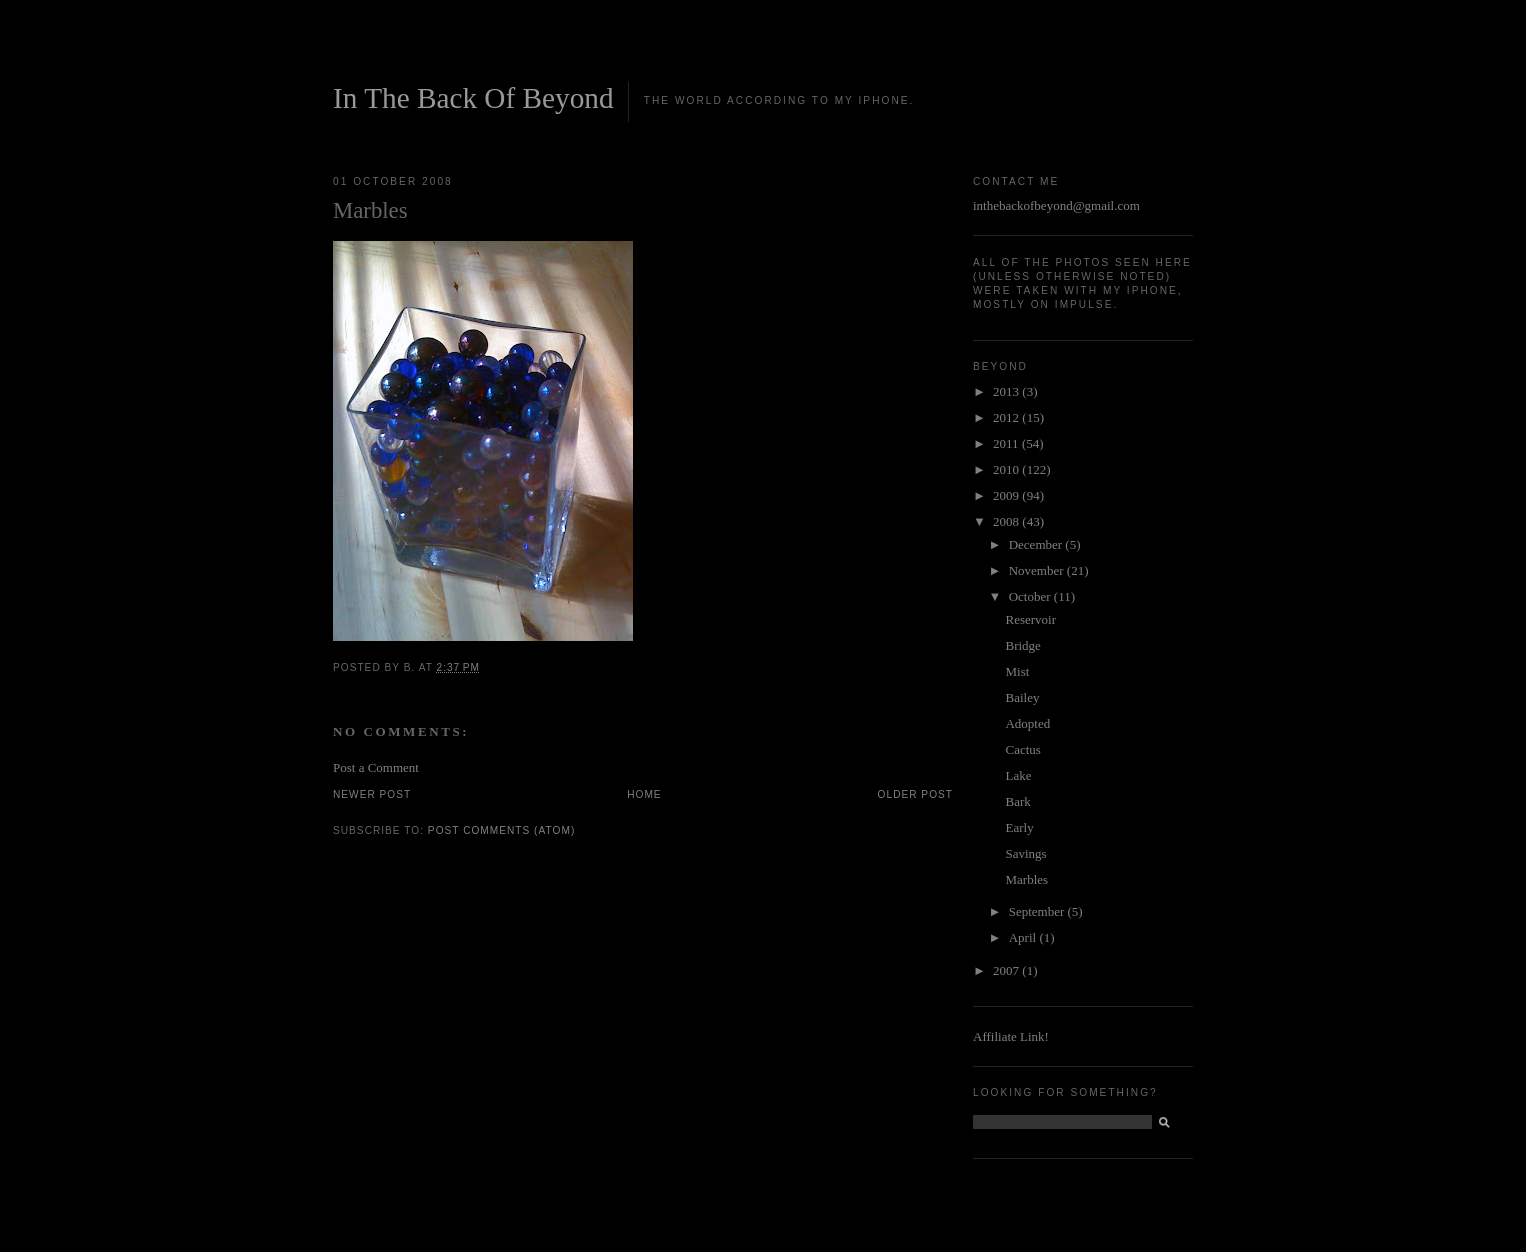 This screenshot has width=1526, height=1252. I want to click on 2007, so click(1007, 970).